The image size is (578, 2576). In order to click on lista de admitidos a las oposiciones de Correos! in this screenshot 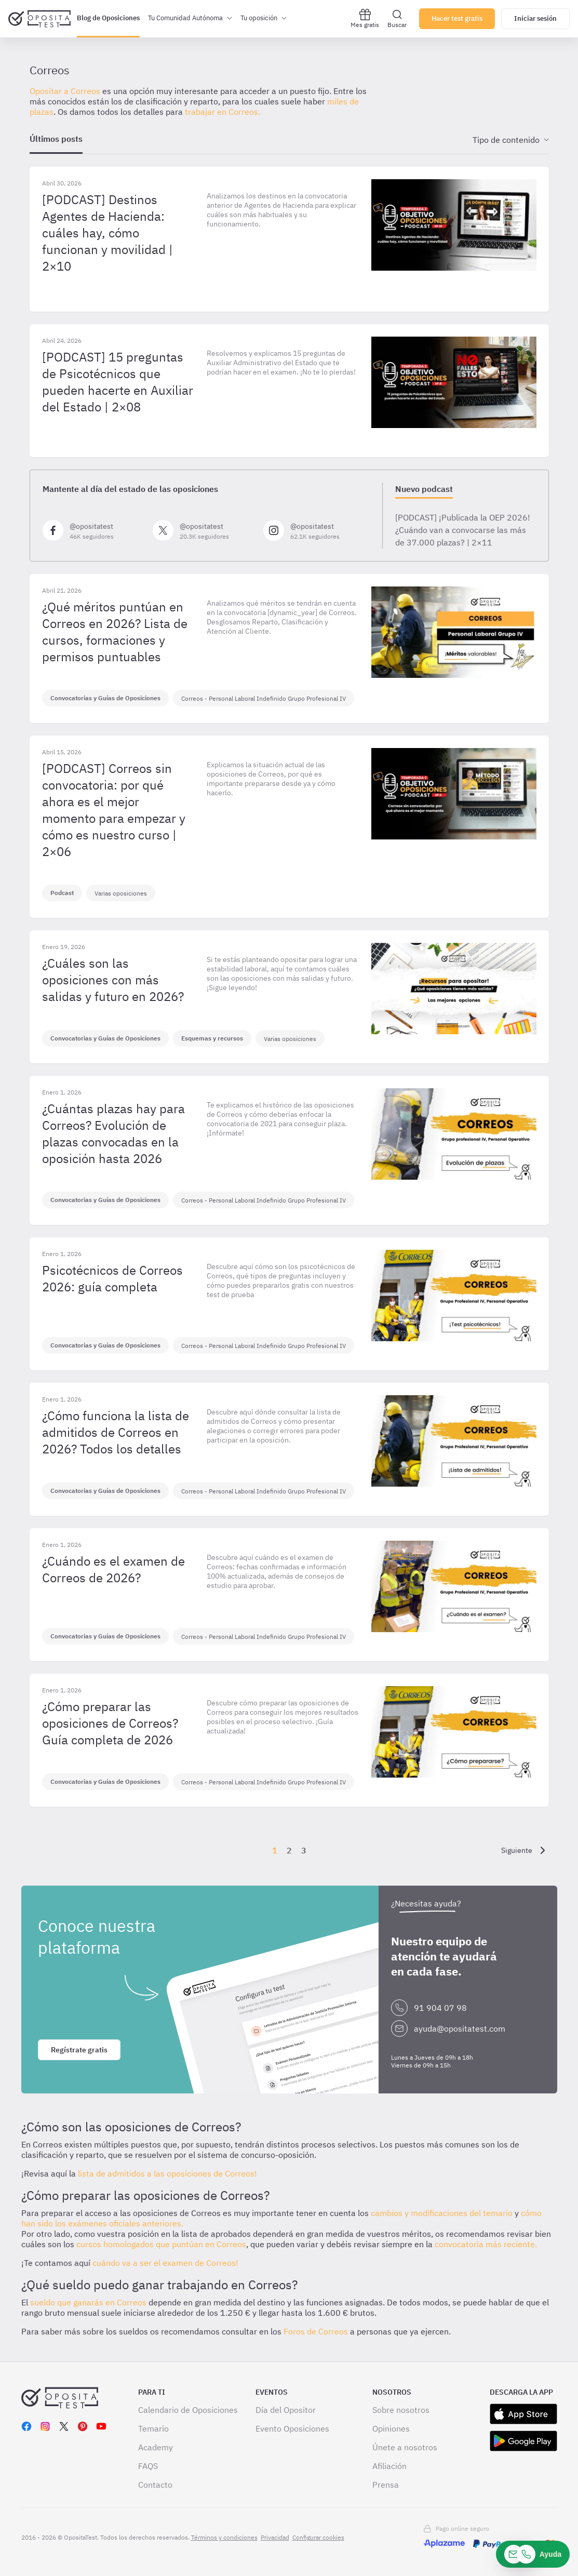, I will do `click(167, 2173)`.